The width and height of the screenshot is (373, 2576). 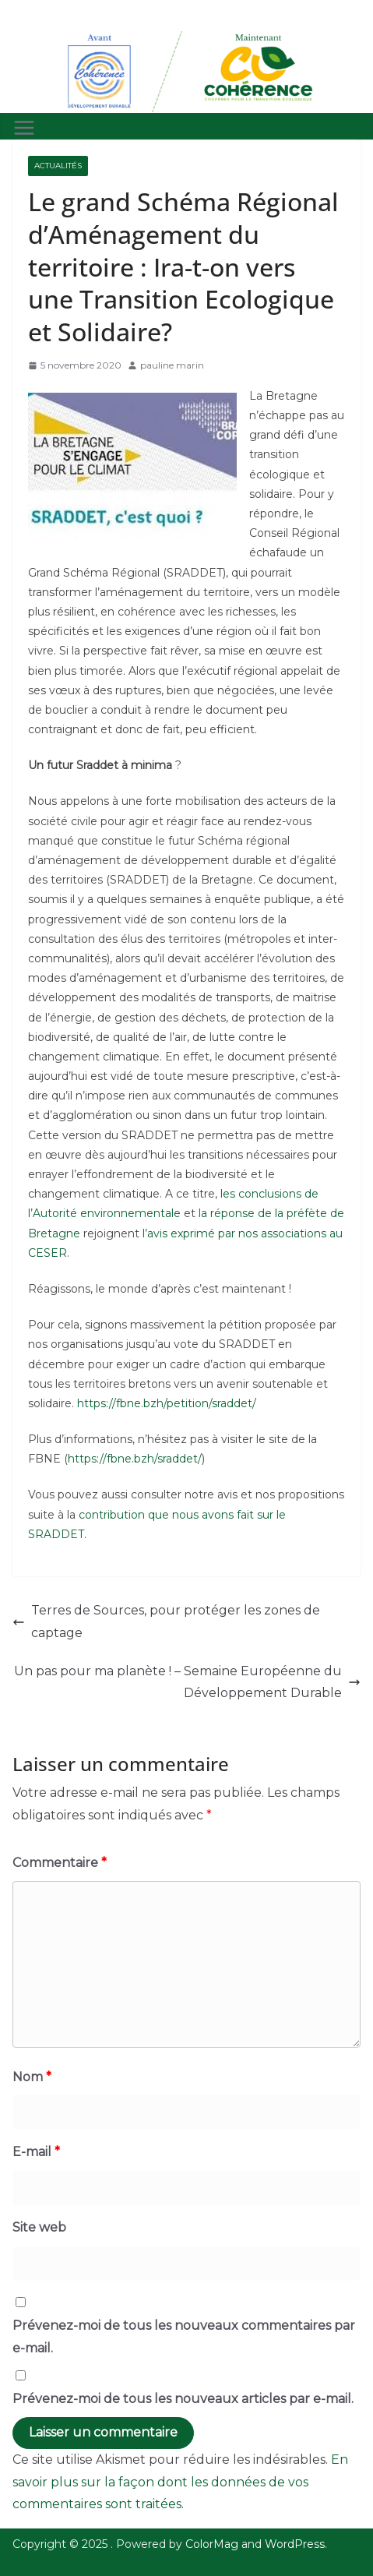 I want to click on E-mail, so click(x=36, y=2151).